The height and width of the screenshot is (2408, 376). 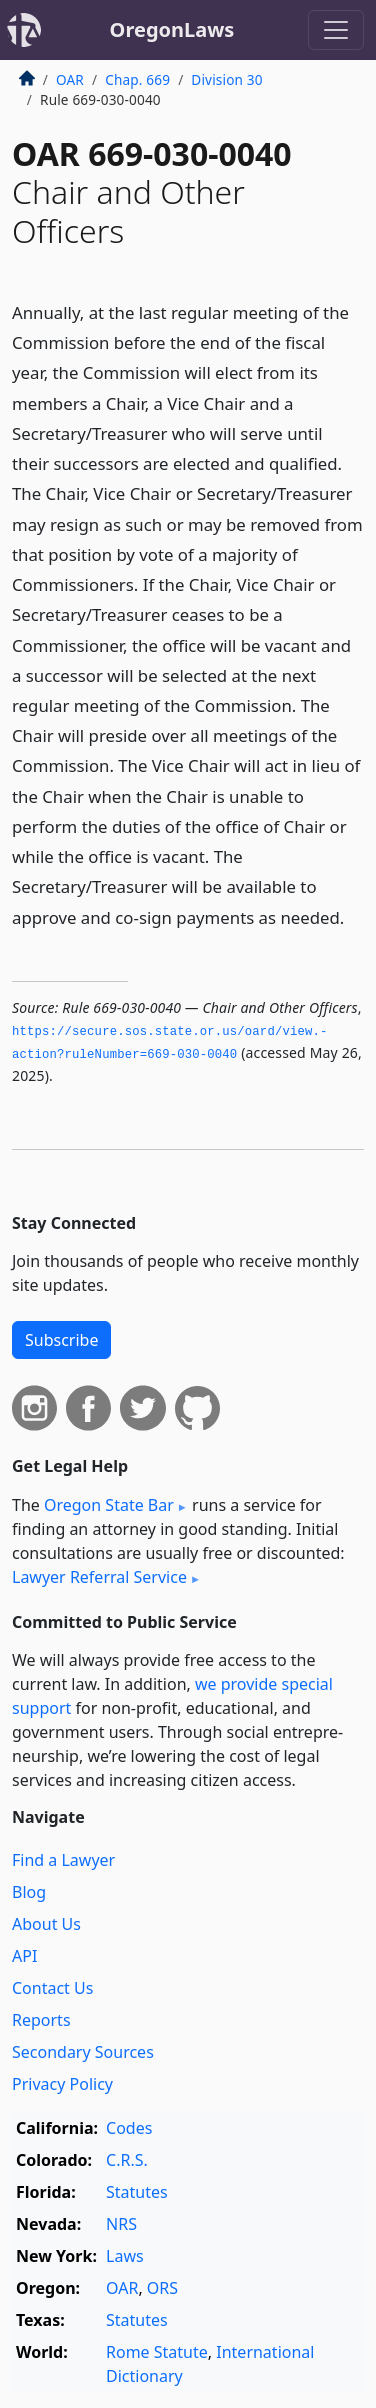 I want to click on Contact Us, so click(x=52, y=1988).